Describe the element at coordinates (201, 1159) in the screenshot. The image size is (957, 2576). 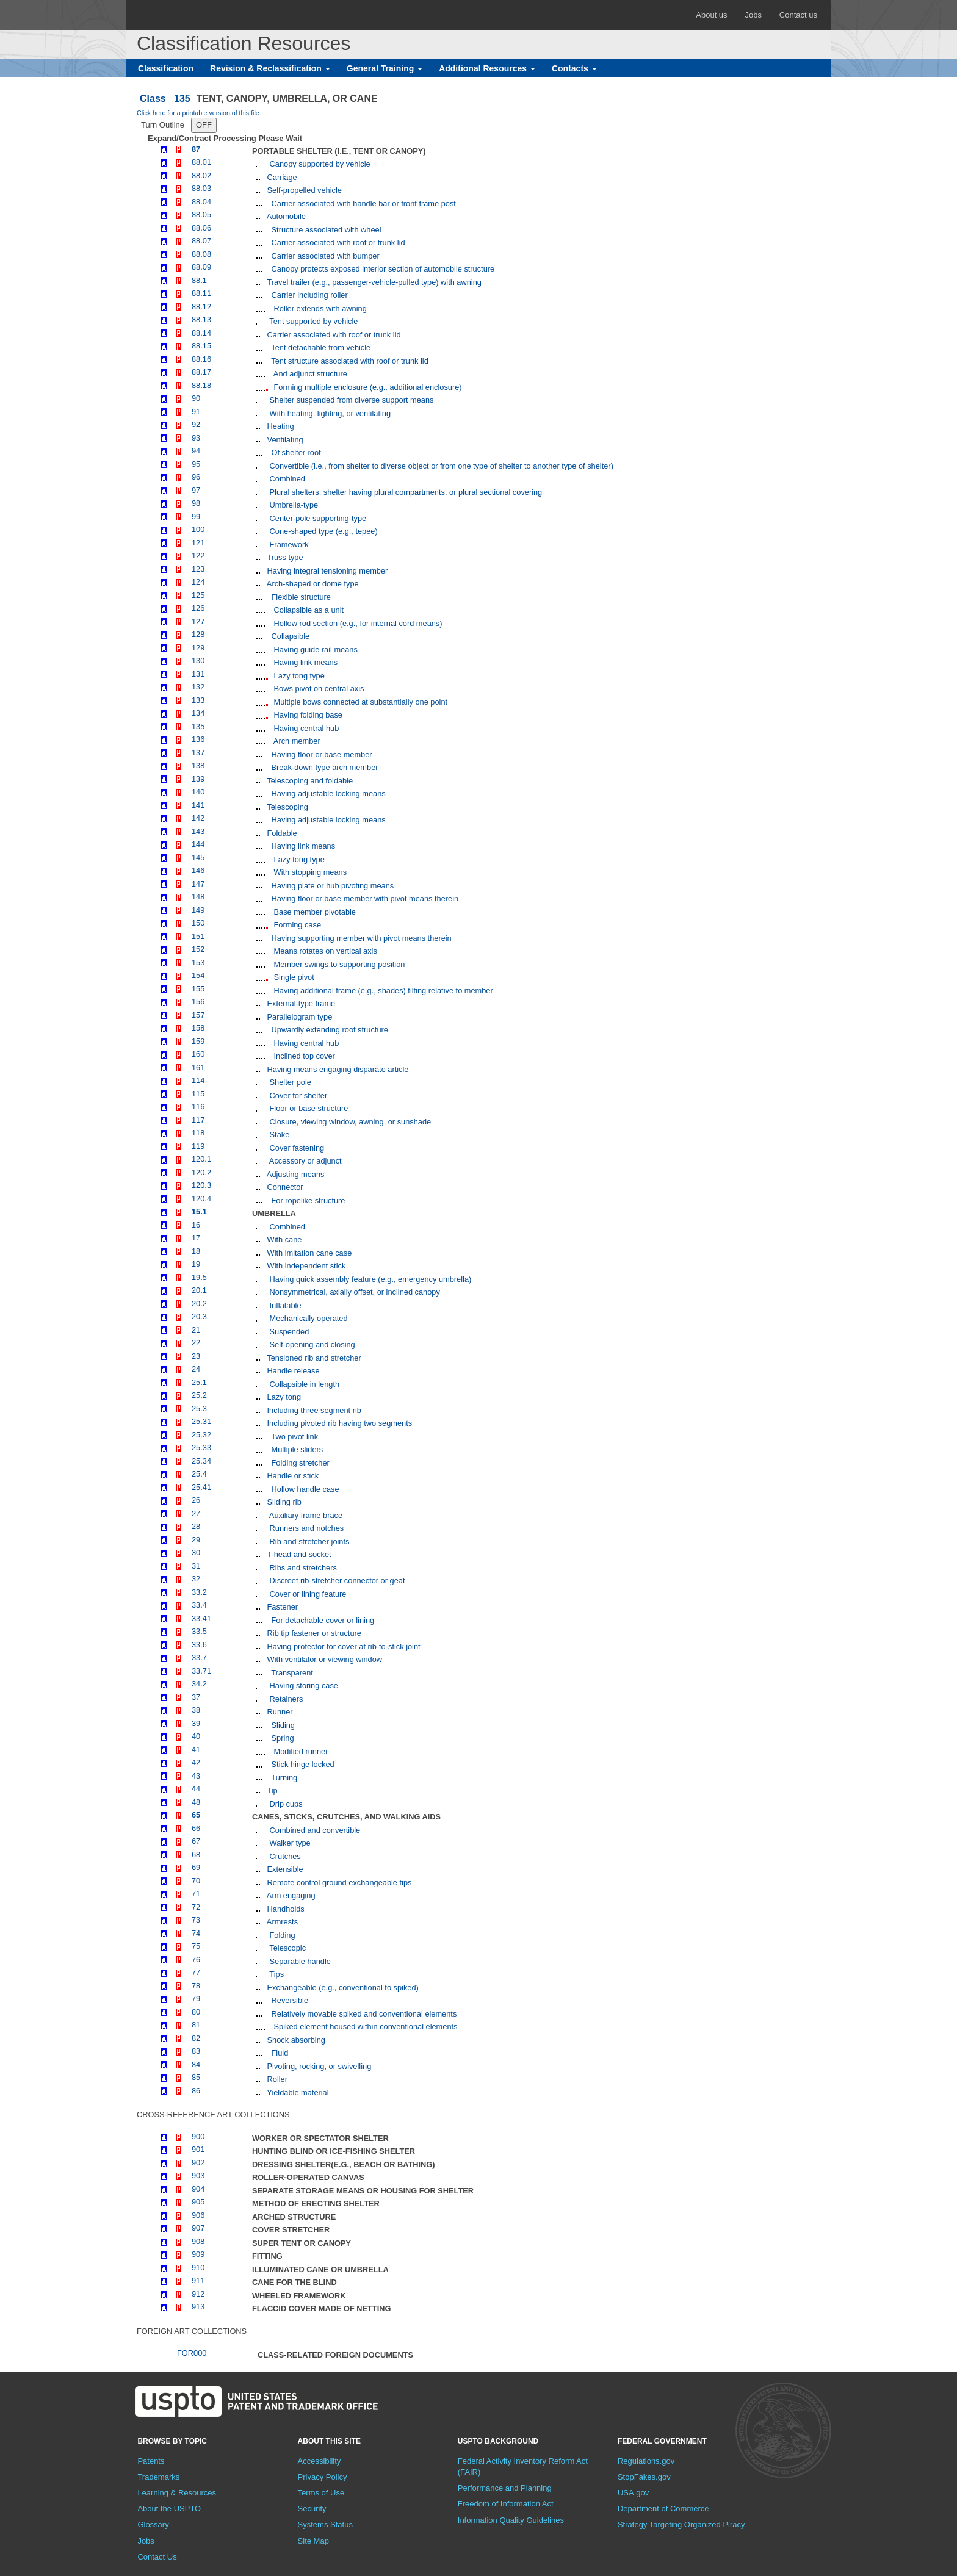
I see `120.1` at that location.